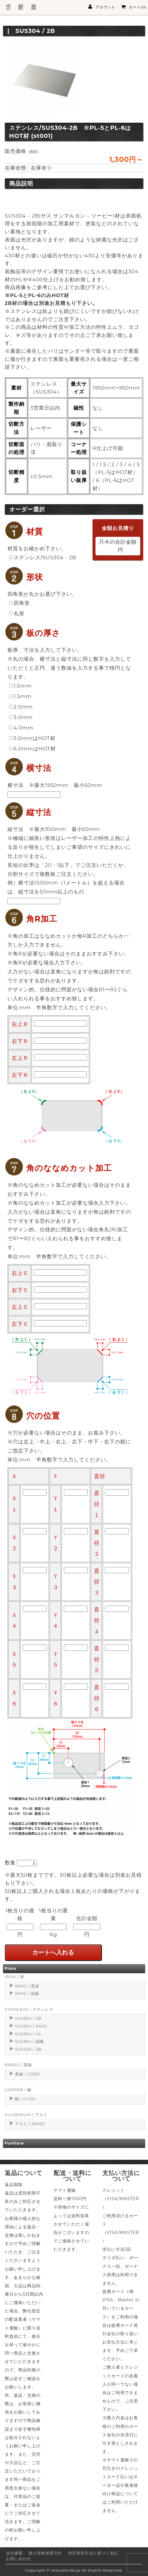 The height and width of the screenshot is (2576, 148). What do you see at coordinates (32, 738) in the screenshot?
I see `5.0mmはHOT材` at bounding box center [32, 738].